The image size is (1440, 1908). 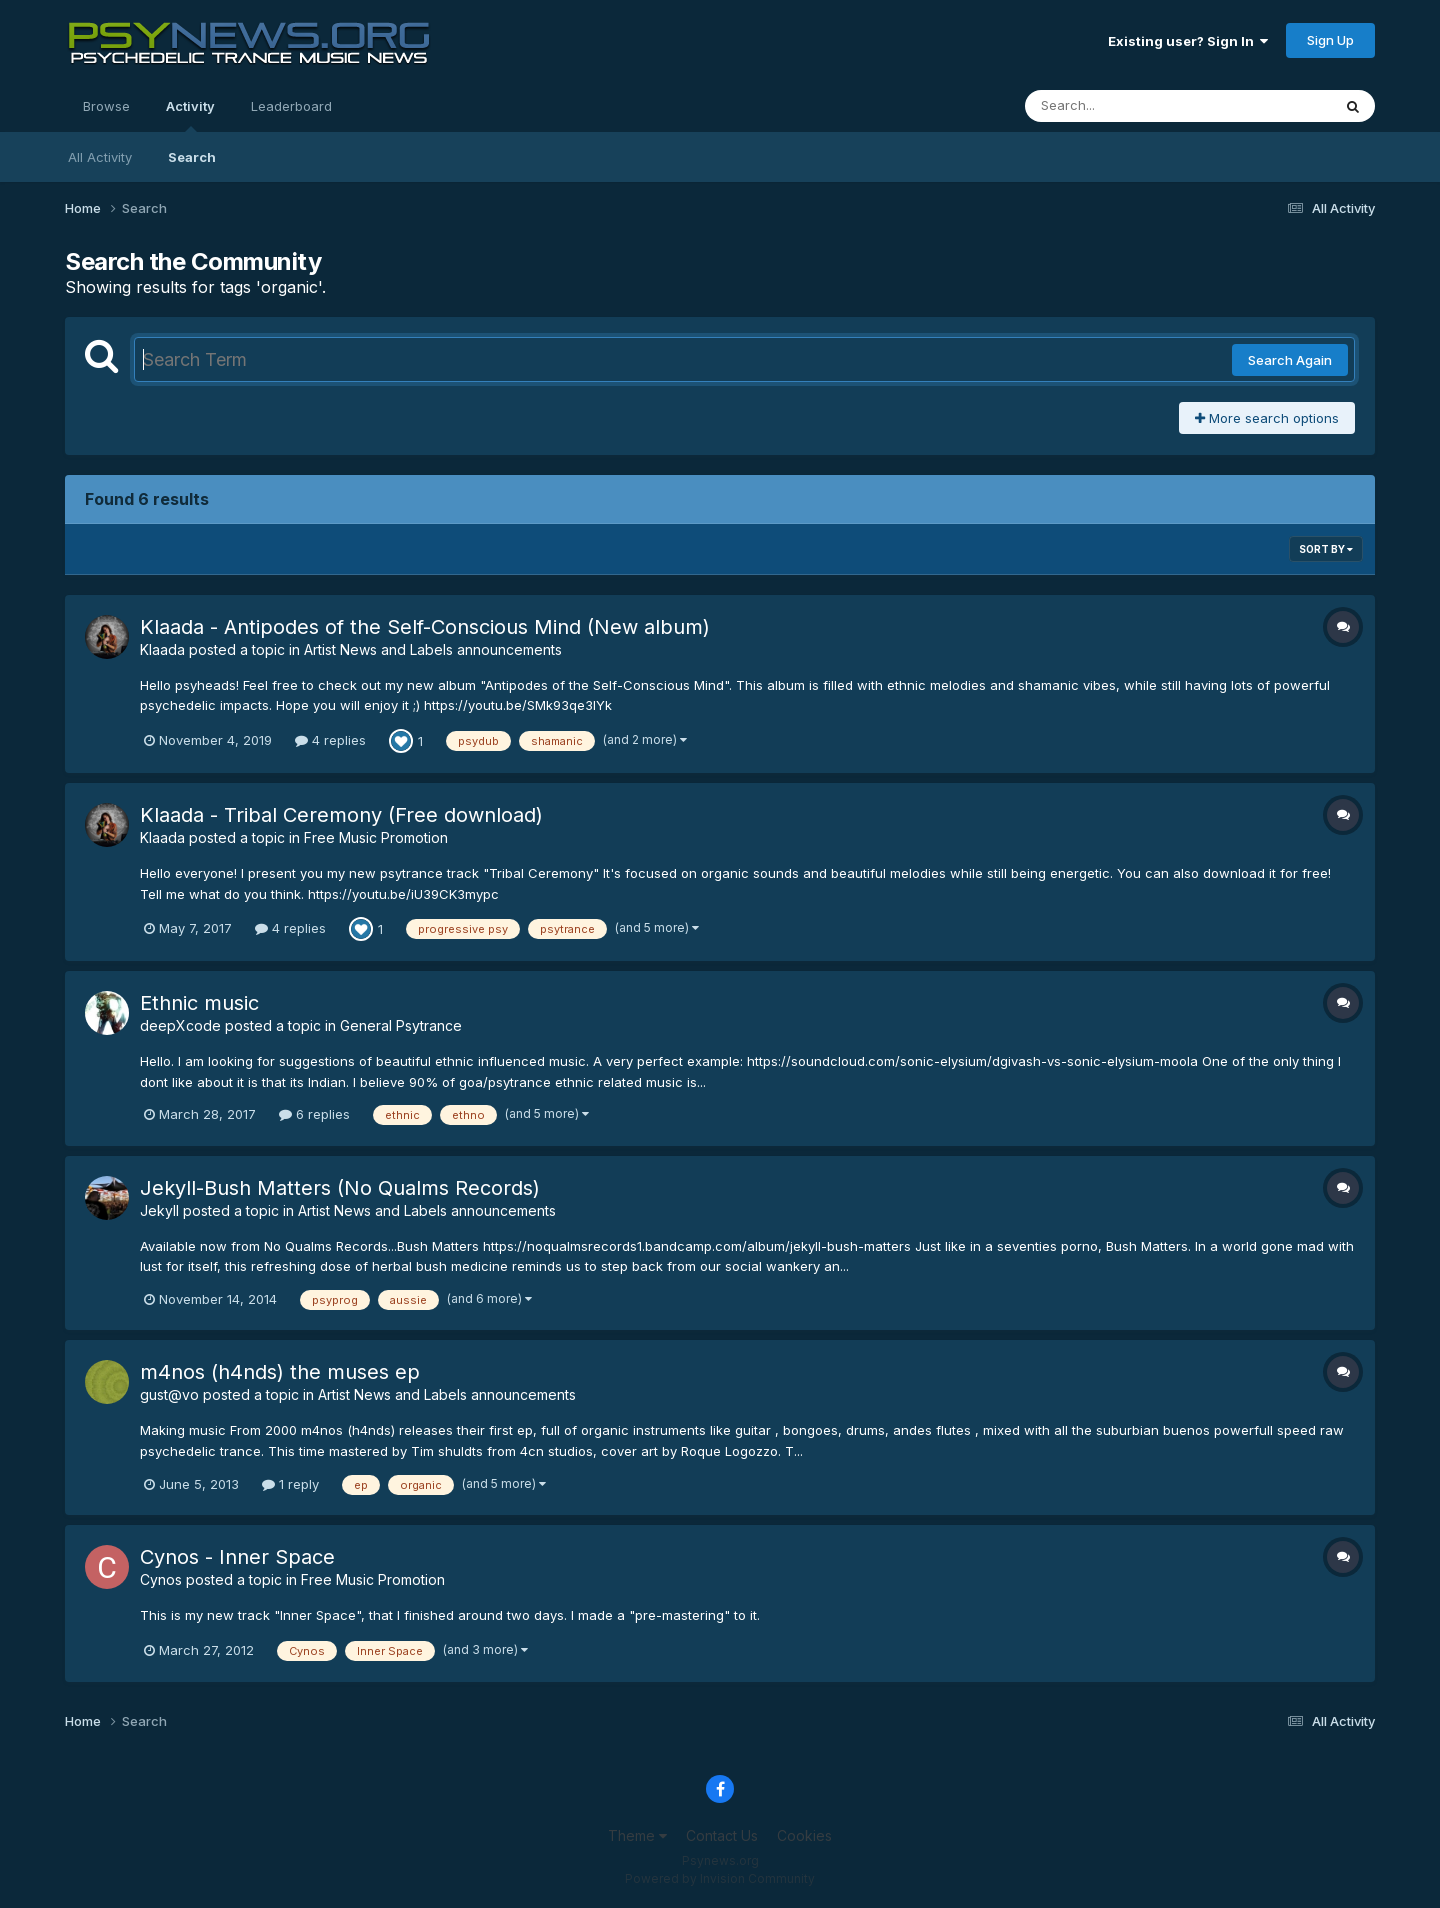 I want to click on Cookies, so click(x=804, y=1835).